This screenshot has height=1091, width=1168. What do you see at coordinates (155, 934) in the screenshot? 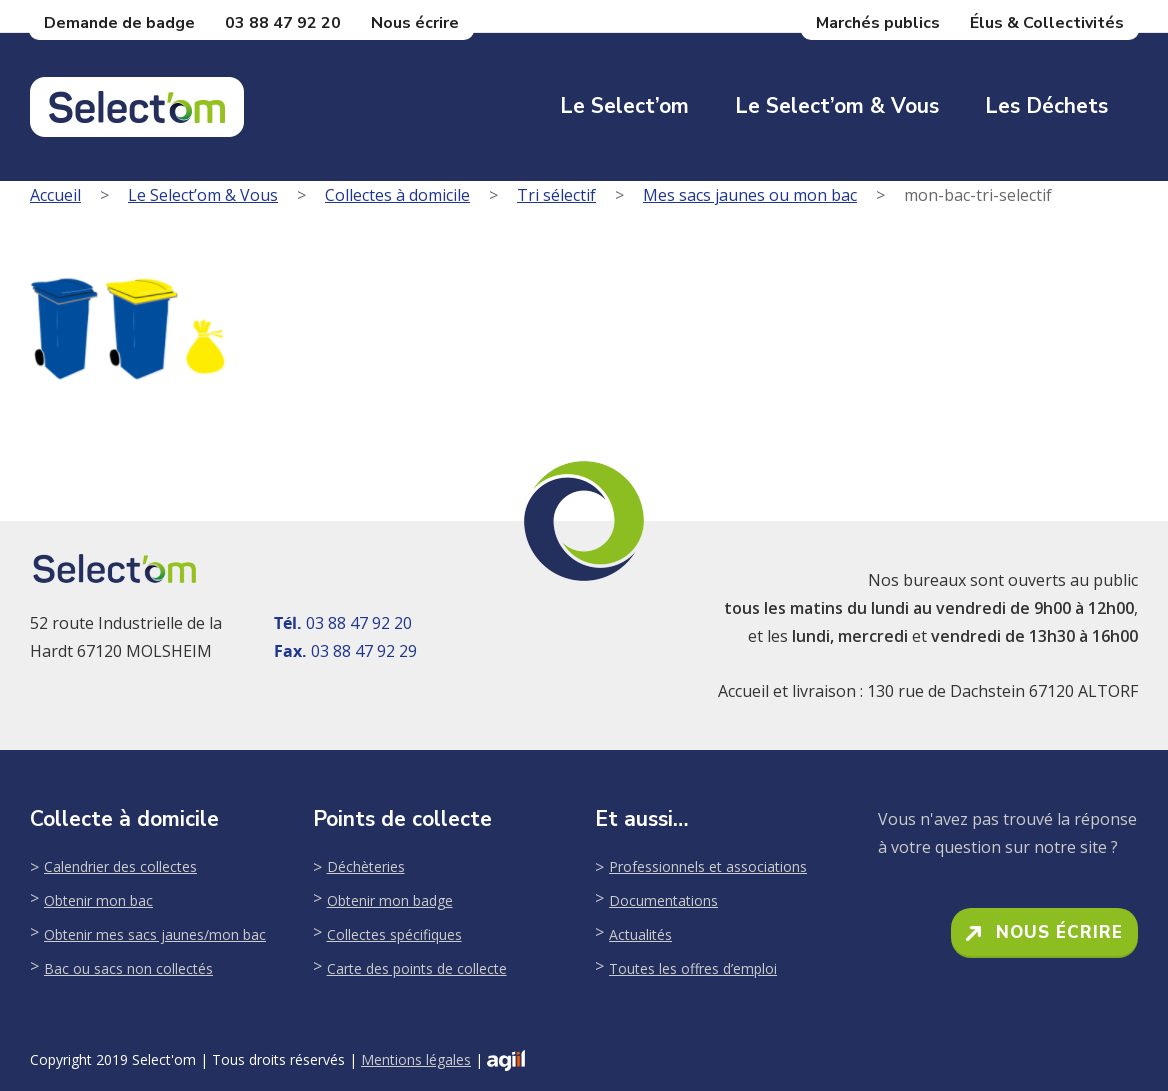
I see `Obtenir mes sacs jaunes/mon bac` at bounding box center [155, 934].